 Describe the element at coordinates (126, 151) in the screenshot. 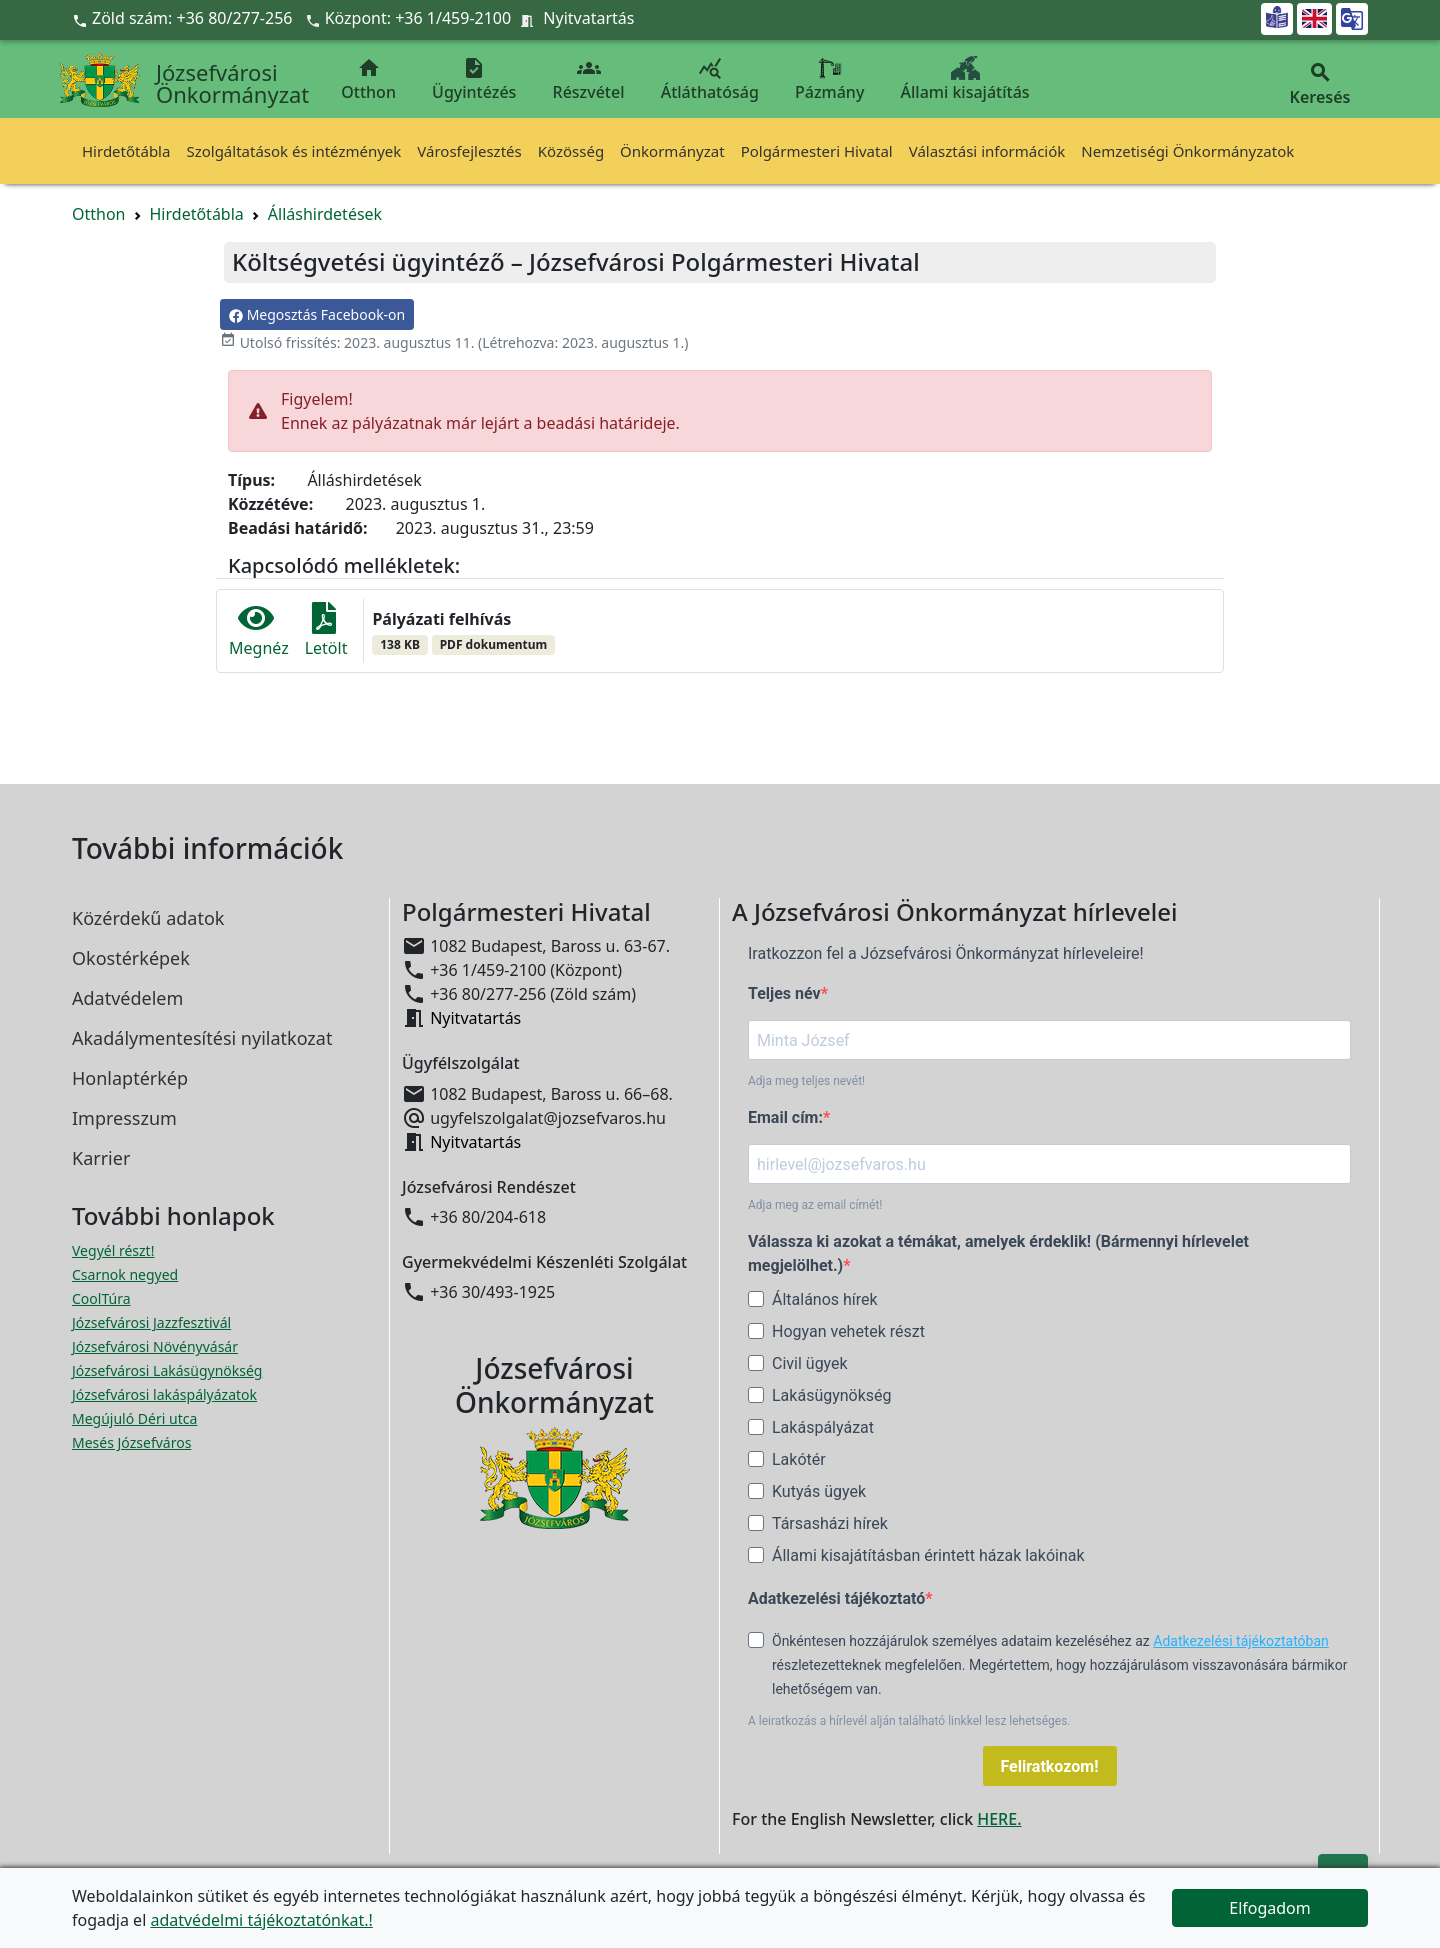

I see `Hirdetőtábla` at that location.